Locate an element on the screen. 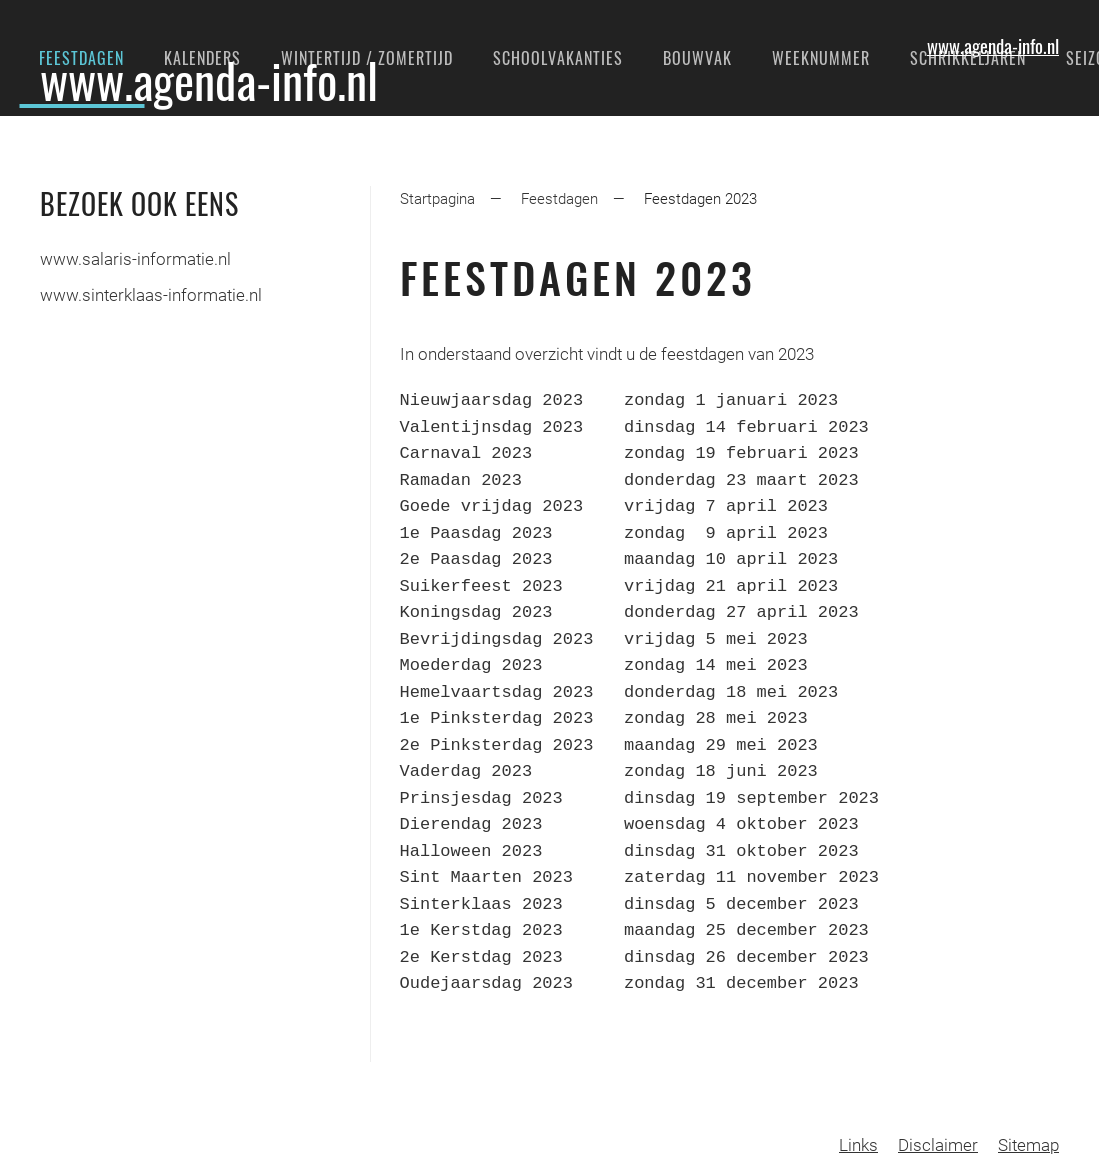 This screenshot has height=1158, width=1099. Weeknummer is located at coordinates (821, 58).